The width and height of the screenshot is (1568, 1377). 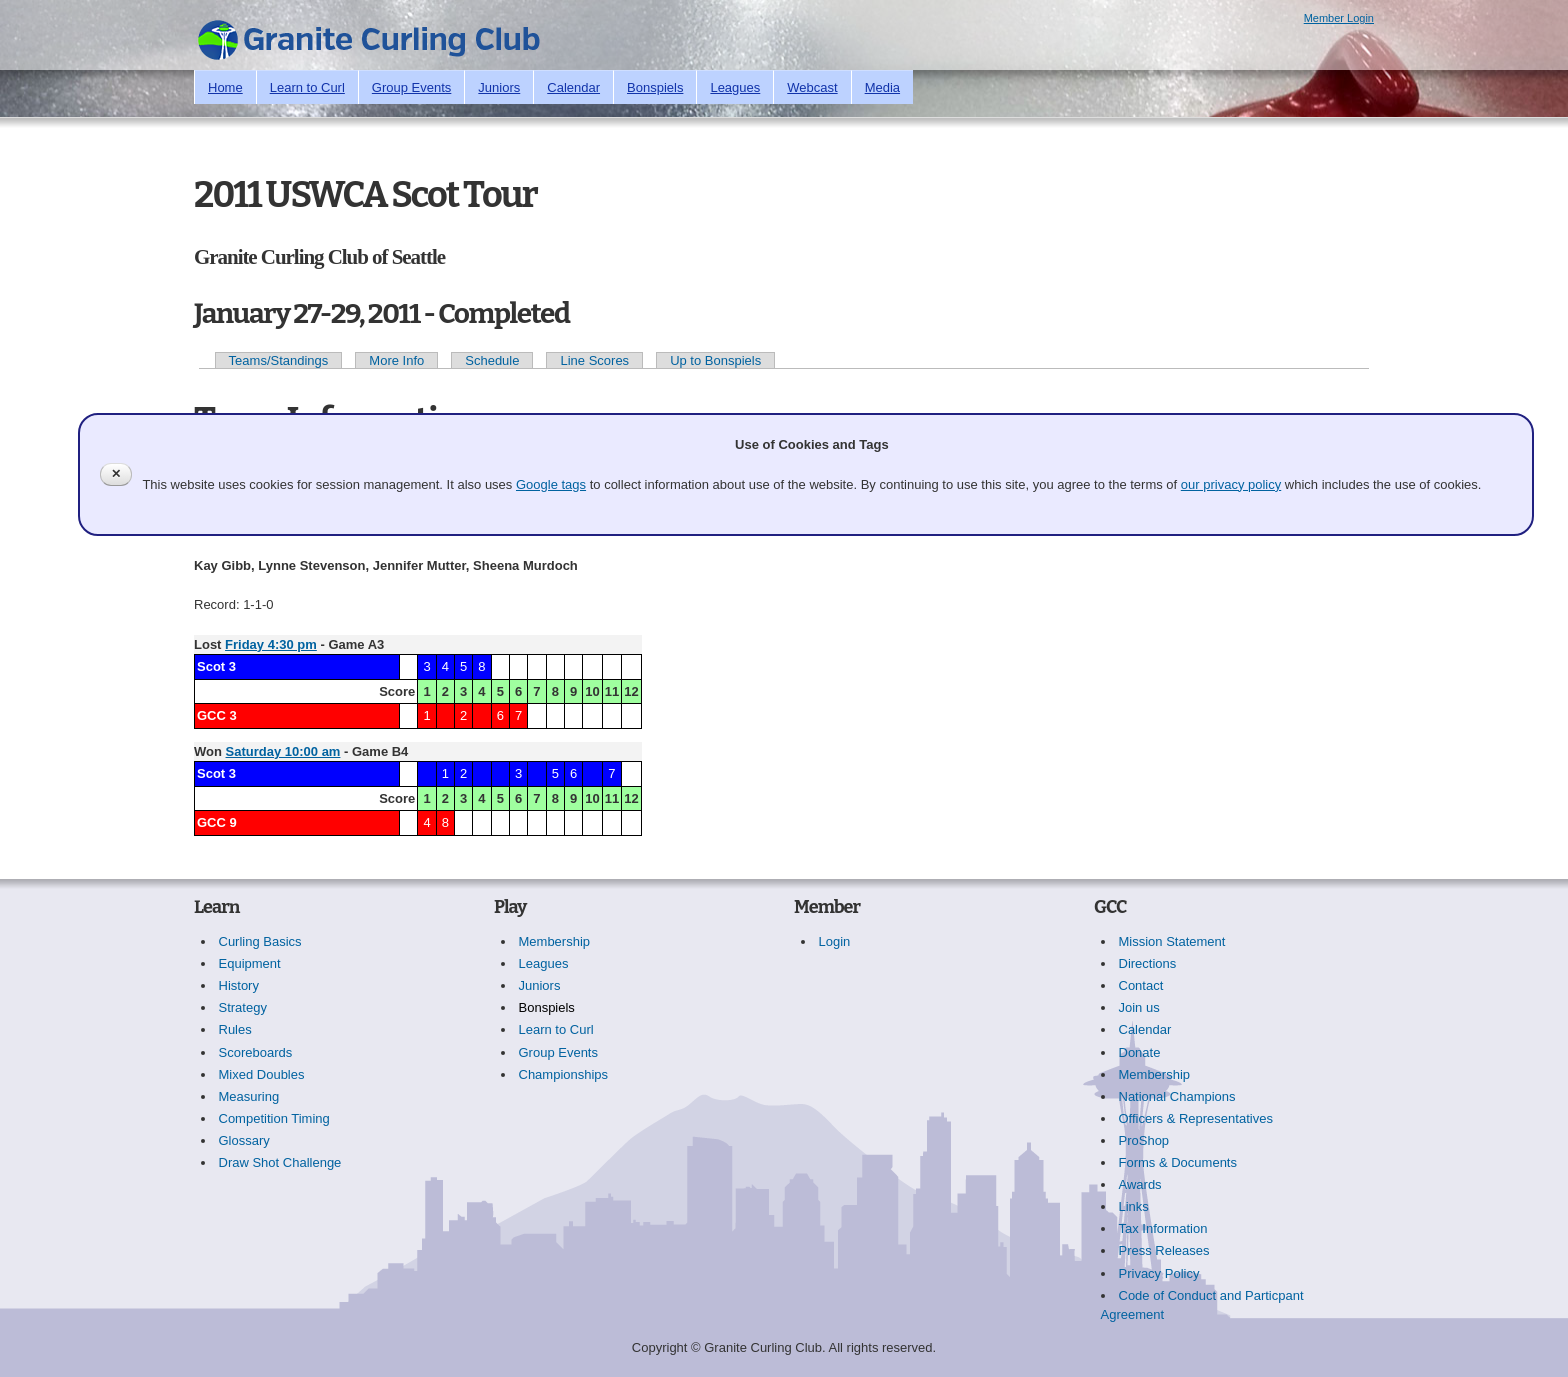 What do you see at coordinates (396, 360) in the screenshot?
I see `More Info` at bounding box center [396, 360].